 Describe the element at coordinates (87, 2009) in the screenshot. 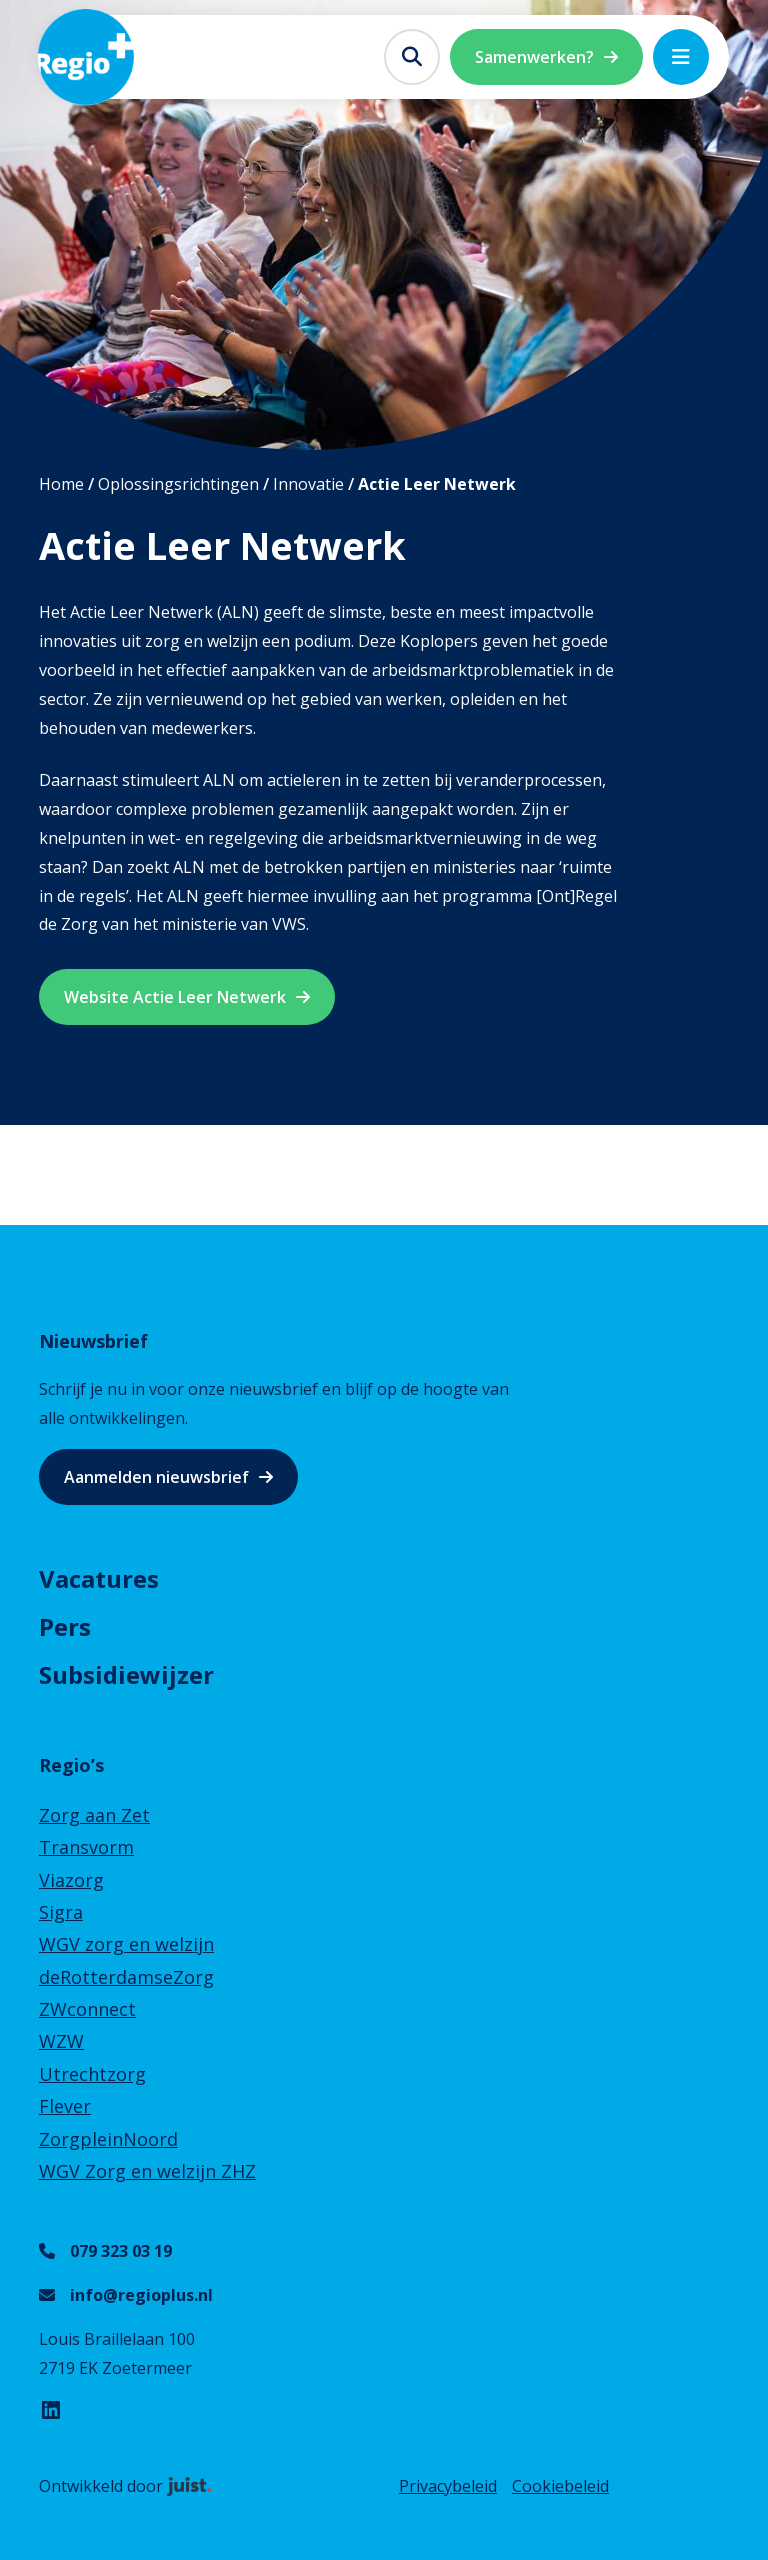

I see `ZWconnect` at that location.